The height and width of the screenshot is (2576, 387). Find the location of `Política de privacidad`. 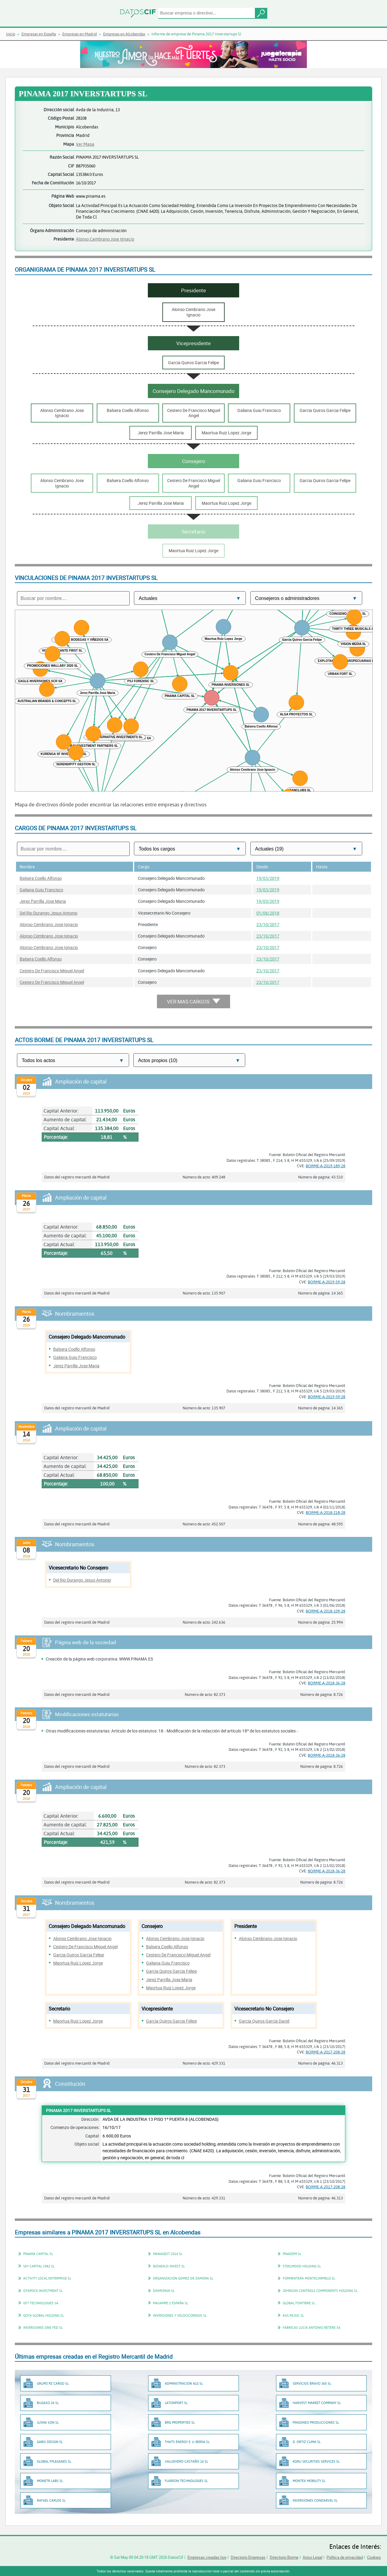

Política de privacidad is located at coordinates (345, 2557).